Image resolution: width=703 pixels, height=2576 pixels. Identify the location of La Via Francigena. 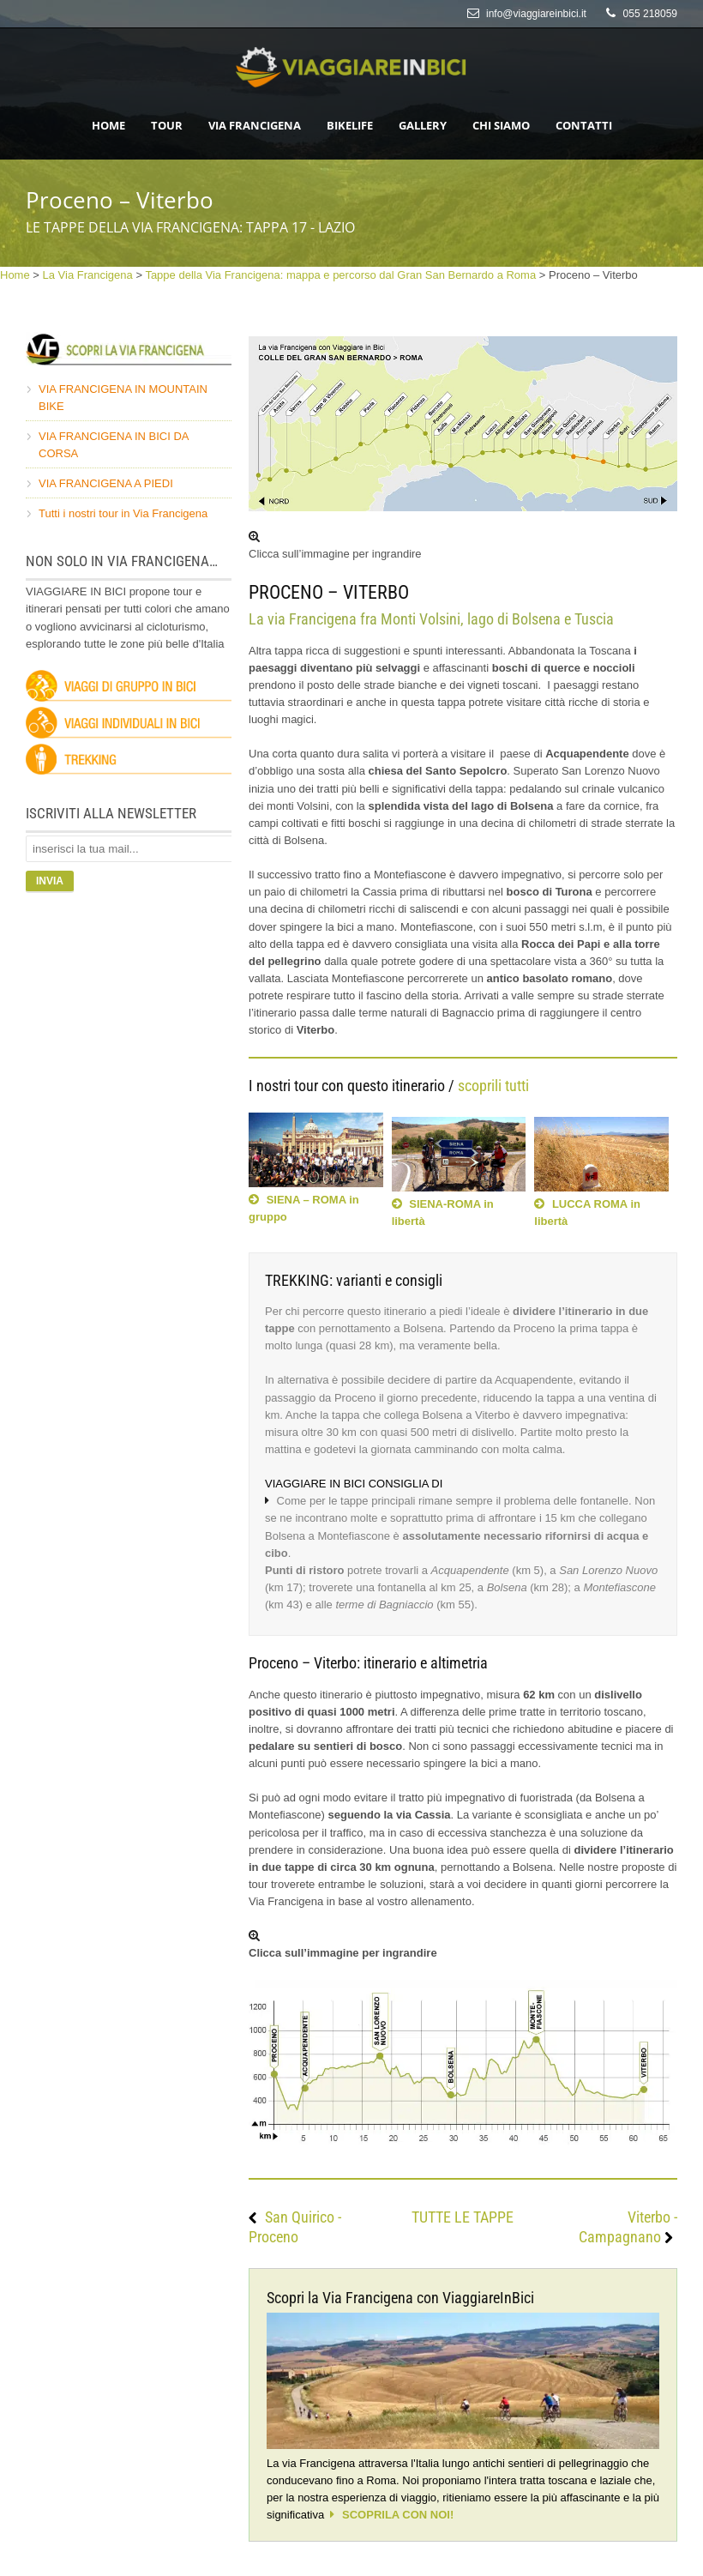
(88, 274).